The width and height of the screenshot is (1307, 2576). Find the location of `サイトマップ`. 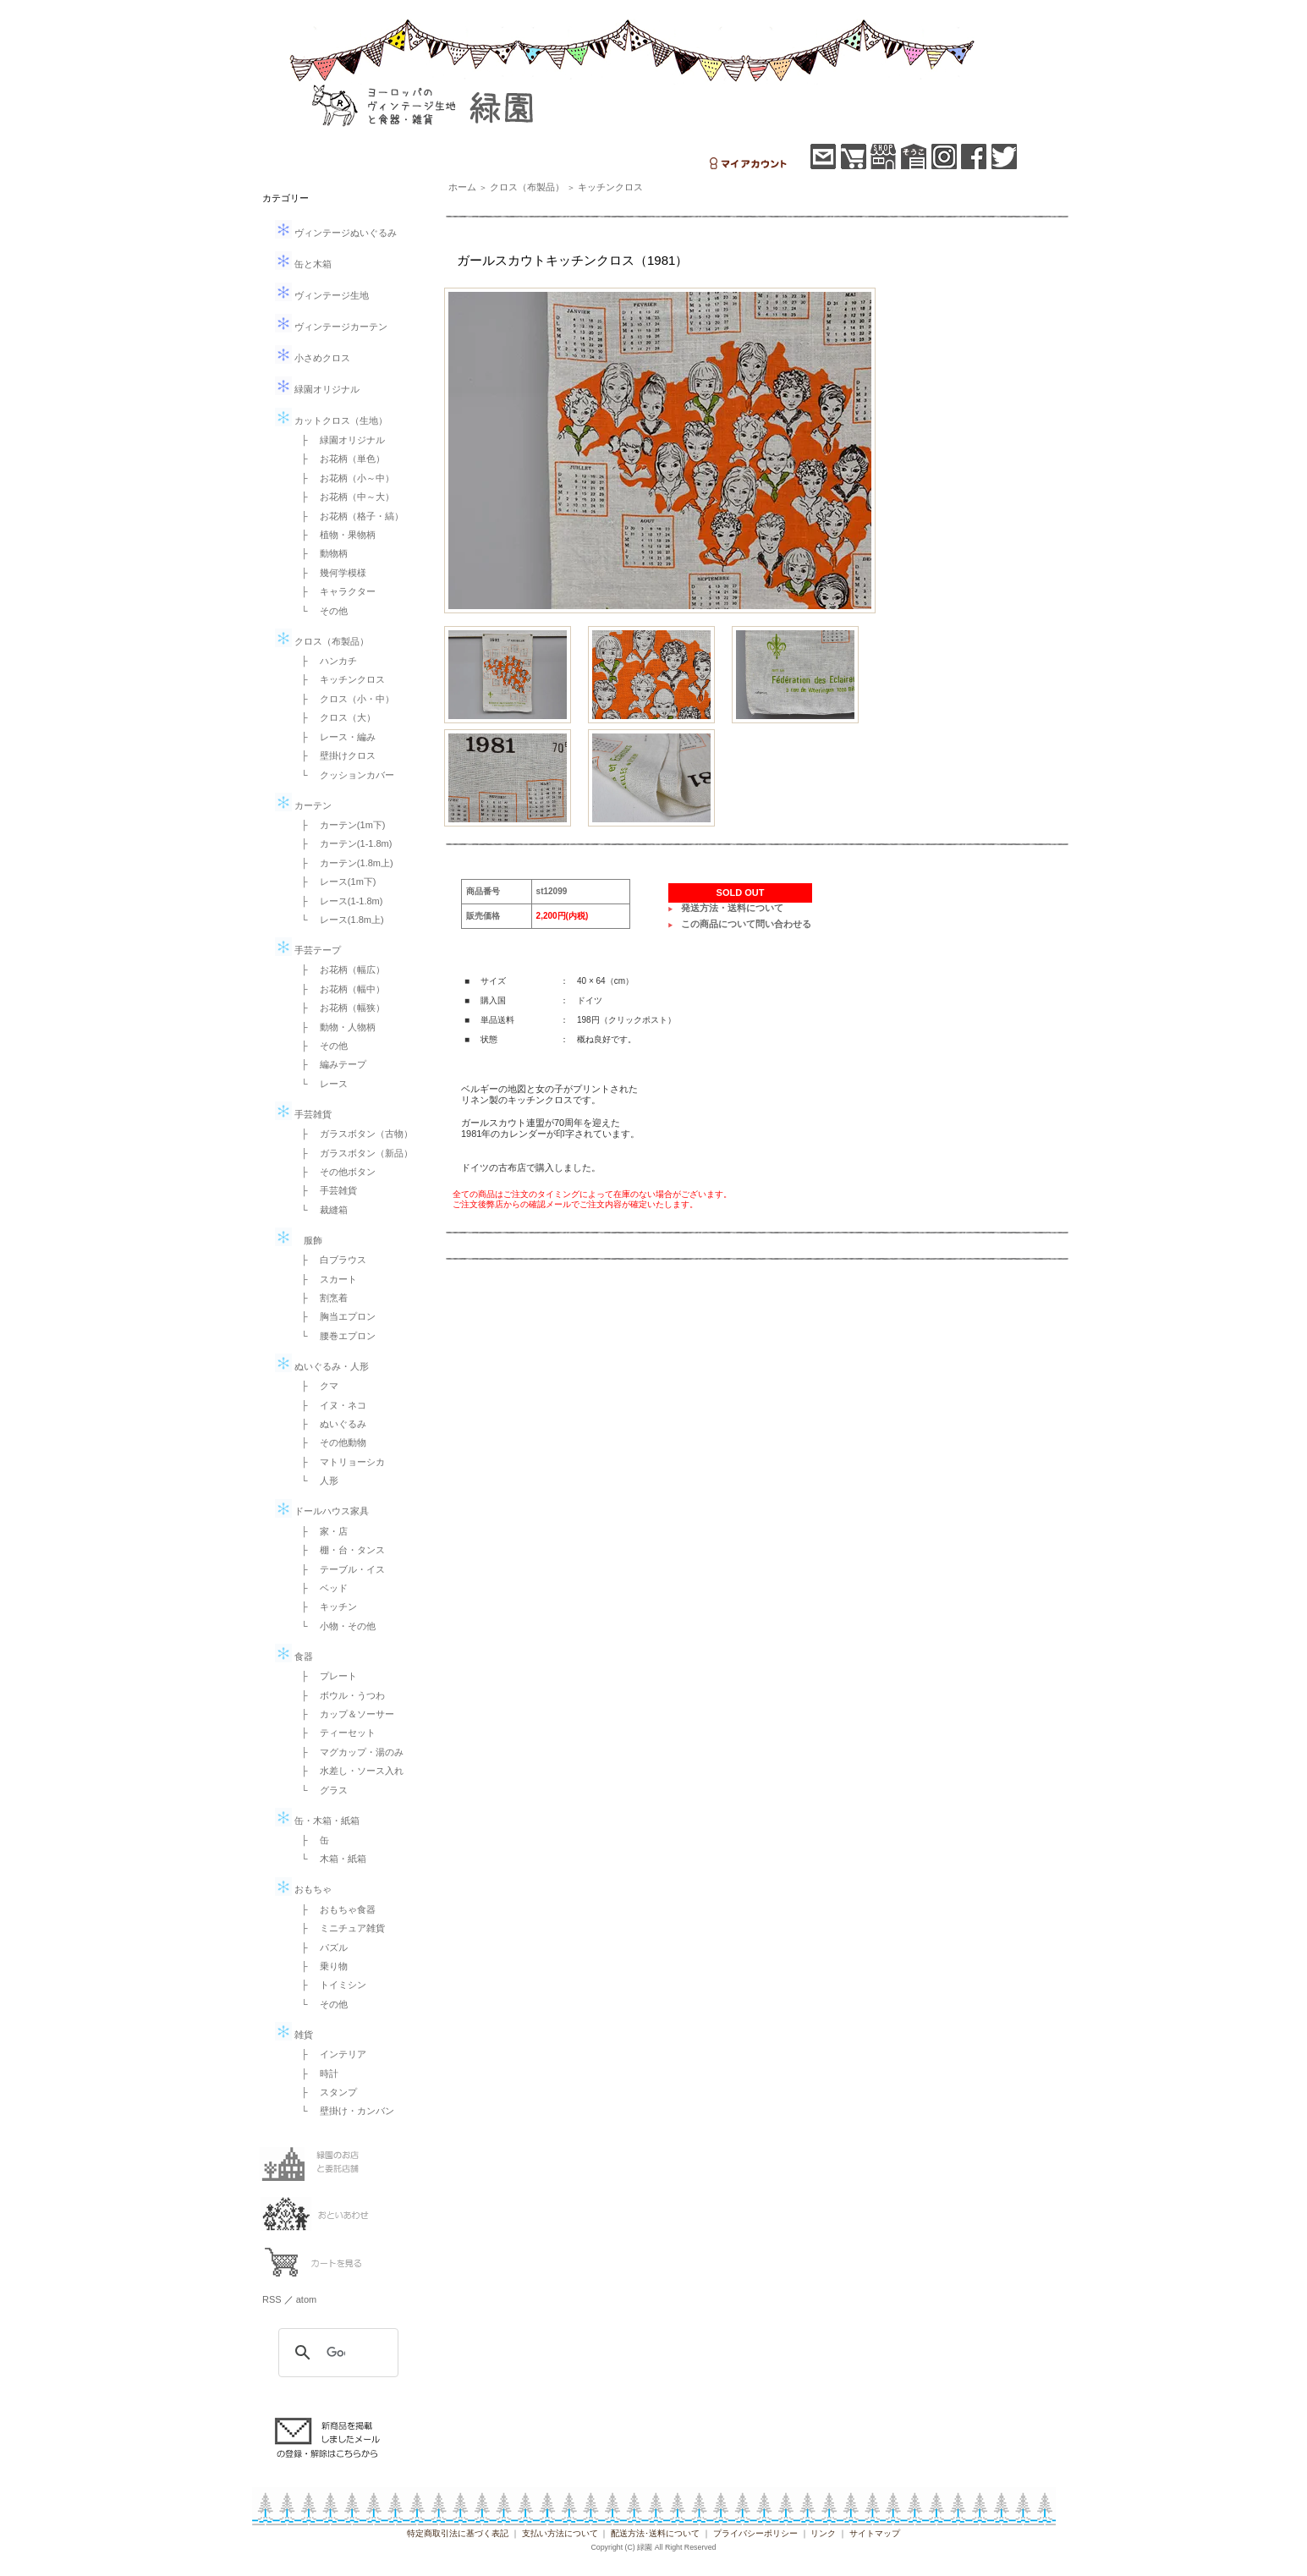

サイトマップ is located at coordinates (874, 2533).